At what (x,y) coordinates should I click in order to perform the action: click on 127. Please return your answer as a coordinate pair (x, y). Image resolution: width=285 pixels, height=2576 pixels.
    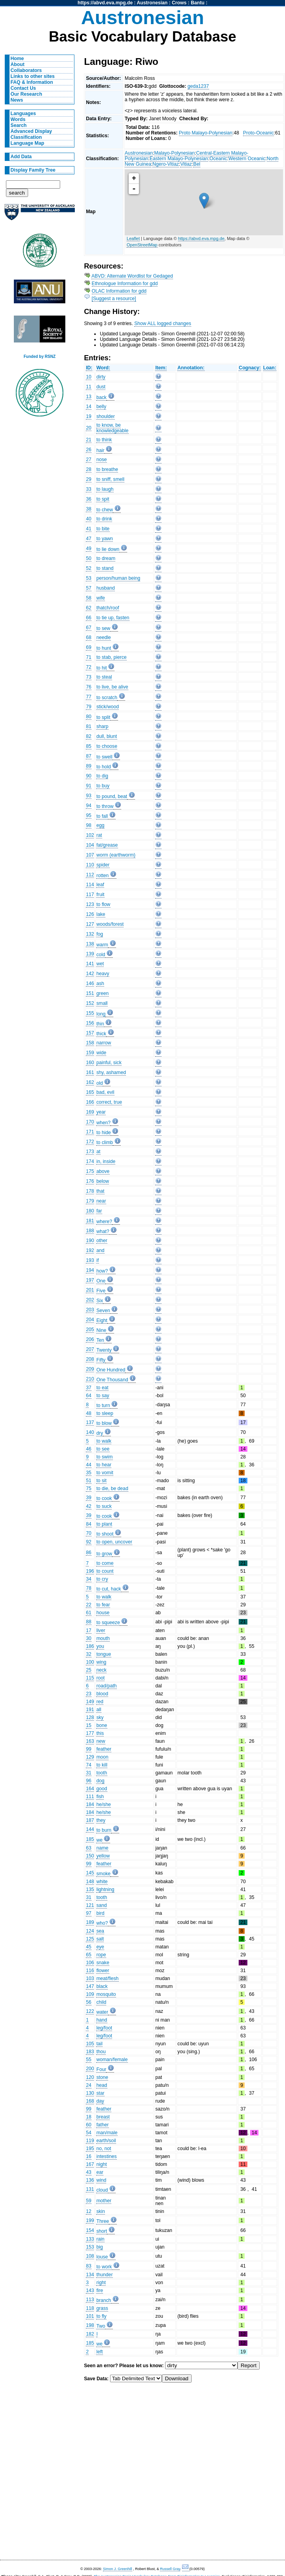
    Looking at the image, I should click on (90, 924).